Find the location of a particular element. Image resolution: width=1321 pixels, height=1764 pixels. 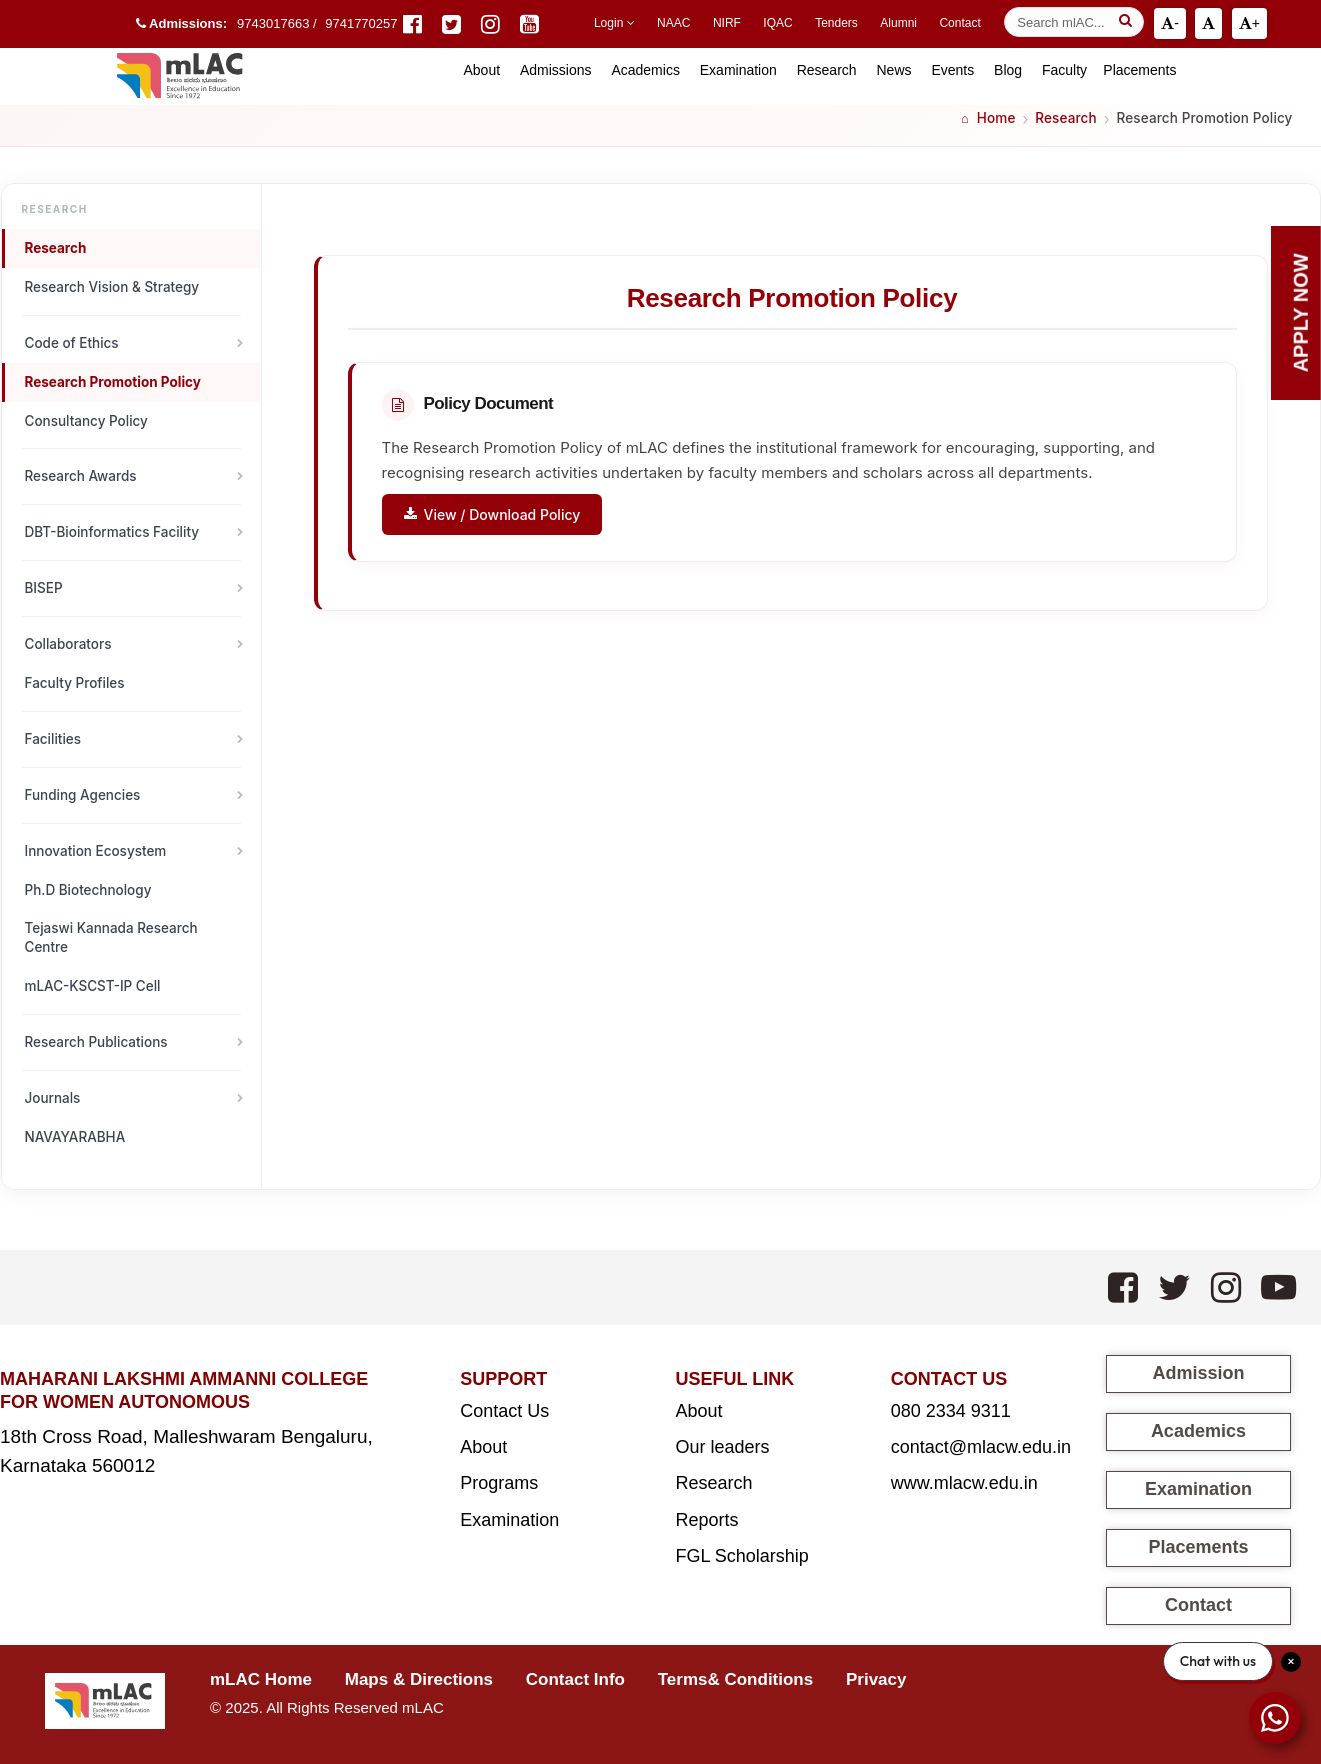

Research is located at coordinates (827, 70).